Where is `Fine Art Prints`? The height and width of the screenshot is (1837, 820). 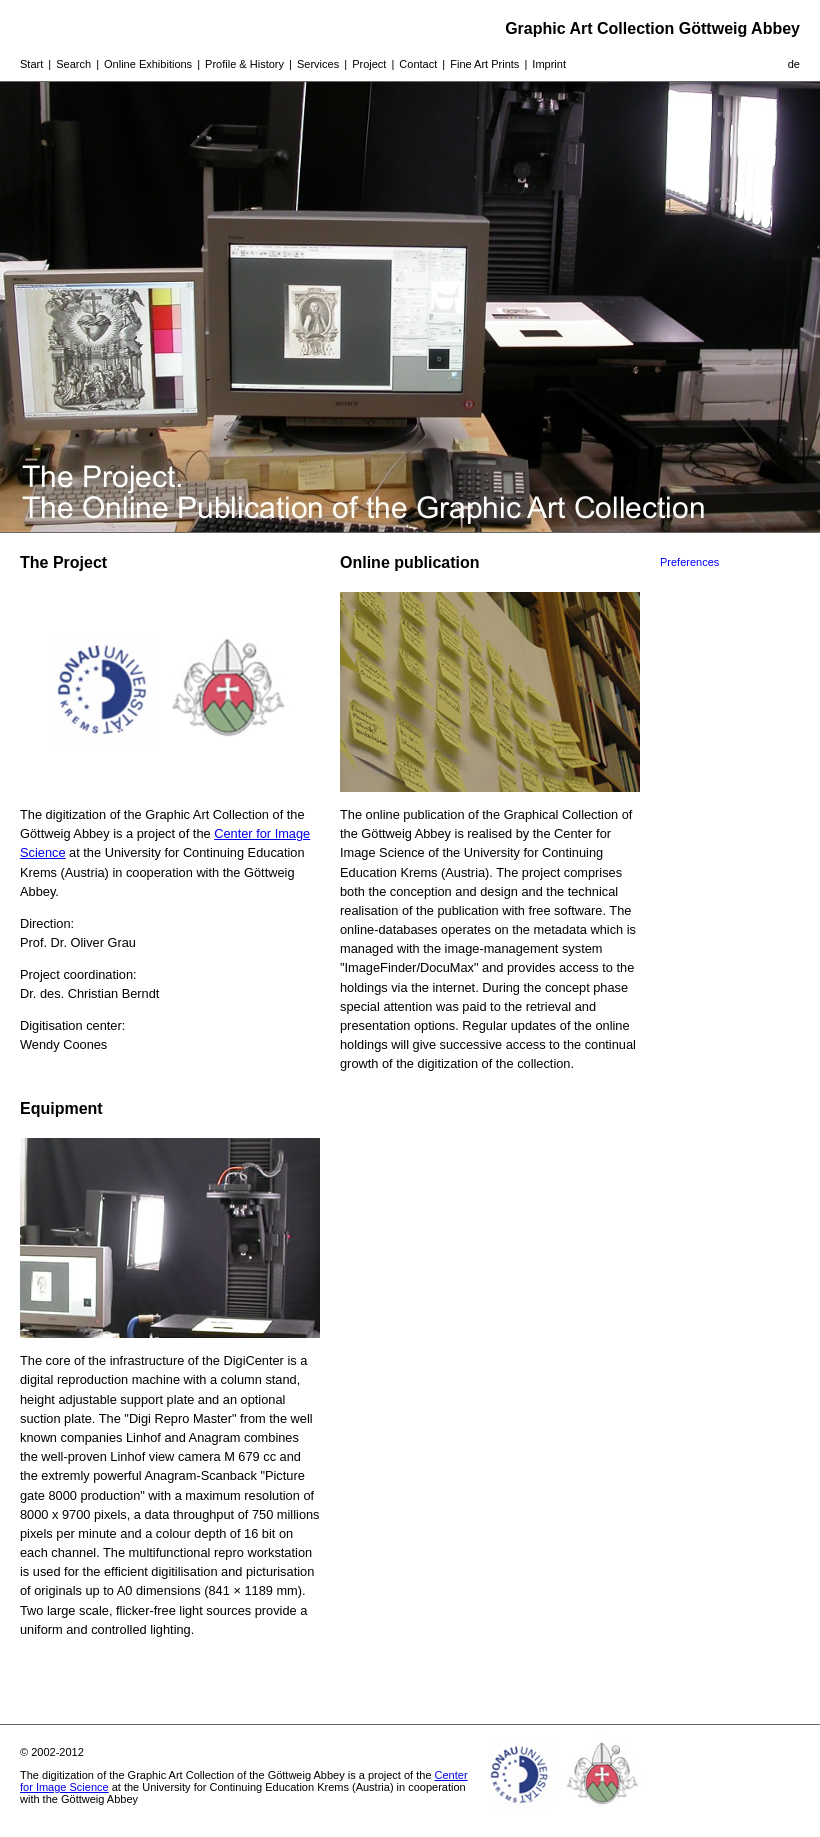 Fine Art Prints is located at coordinates (484, 64).